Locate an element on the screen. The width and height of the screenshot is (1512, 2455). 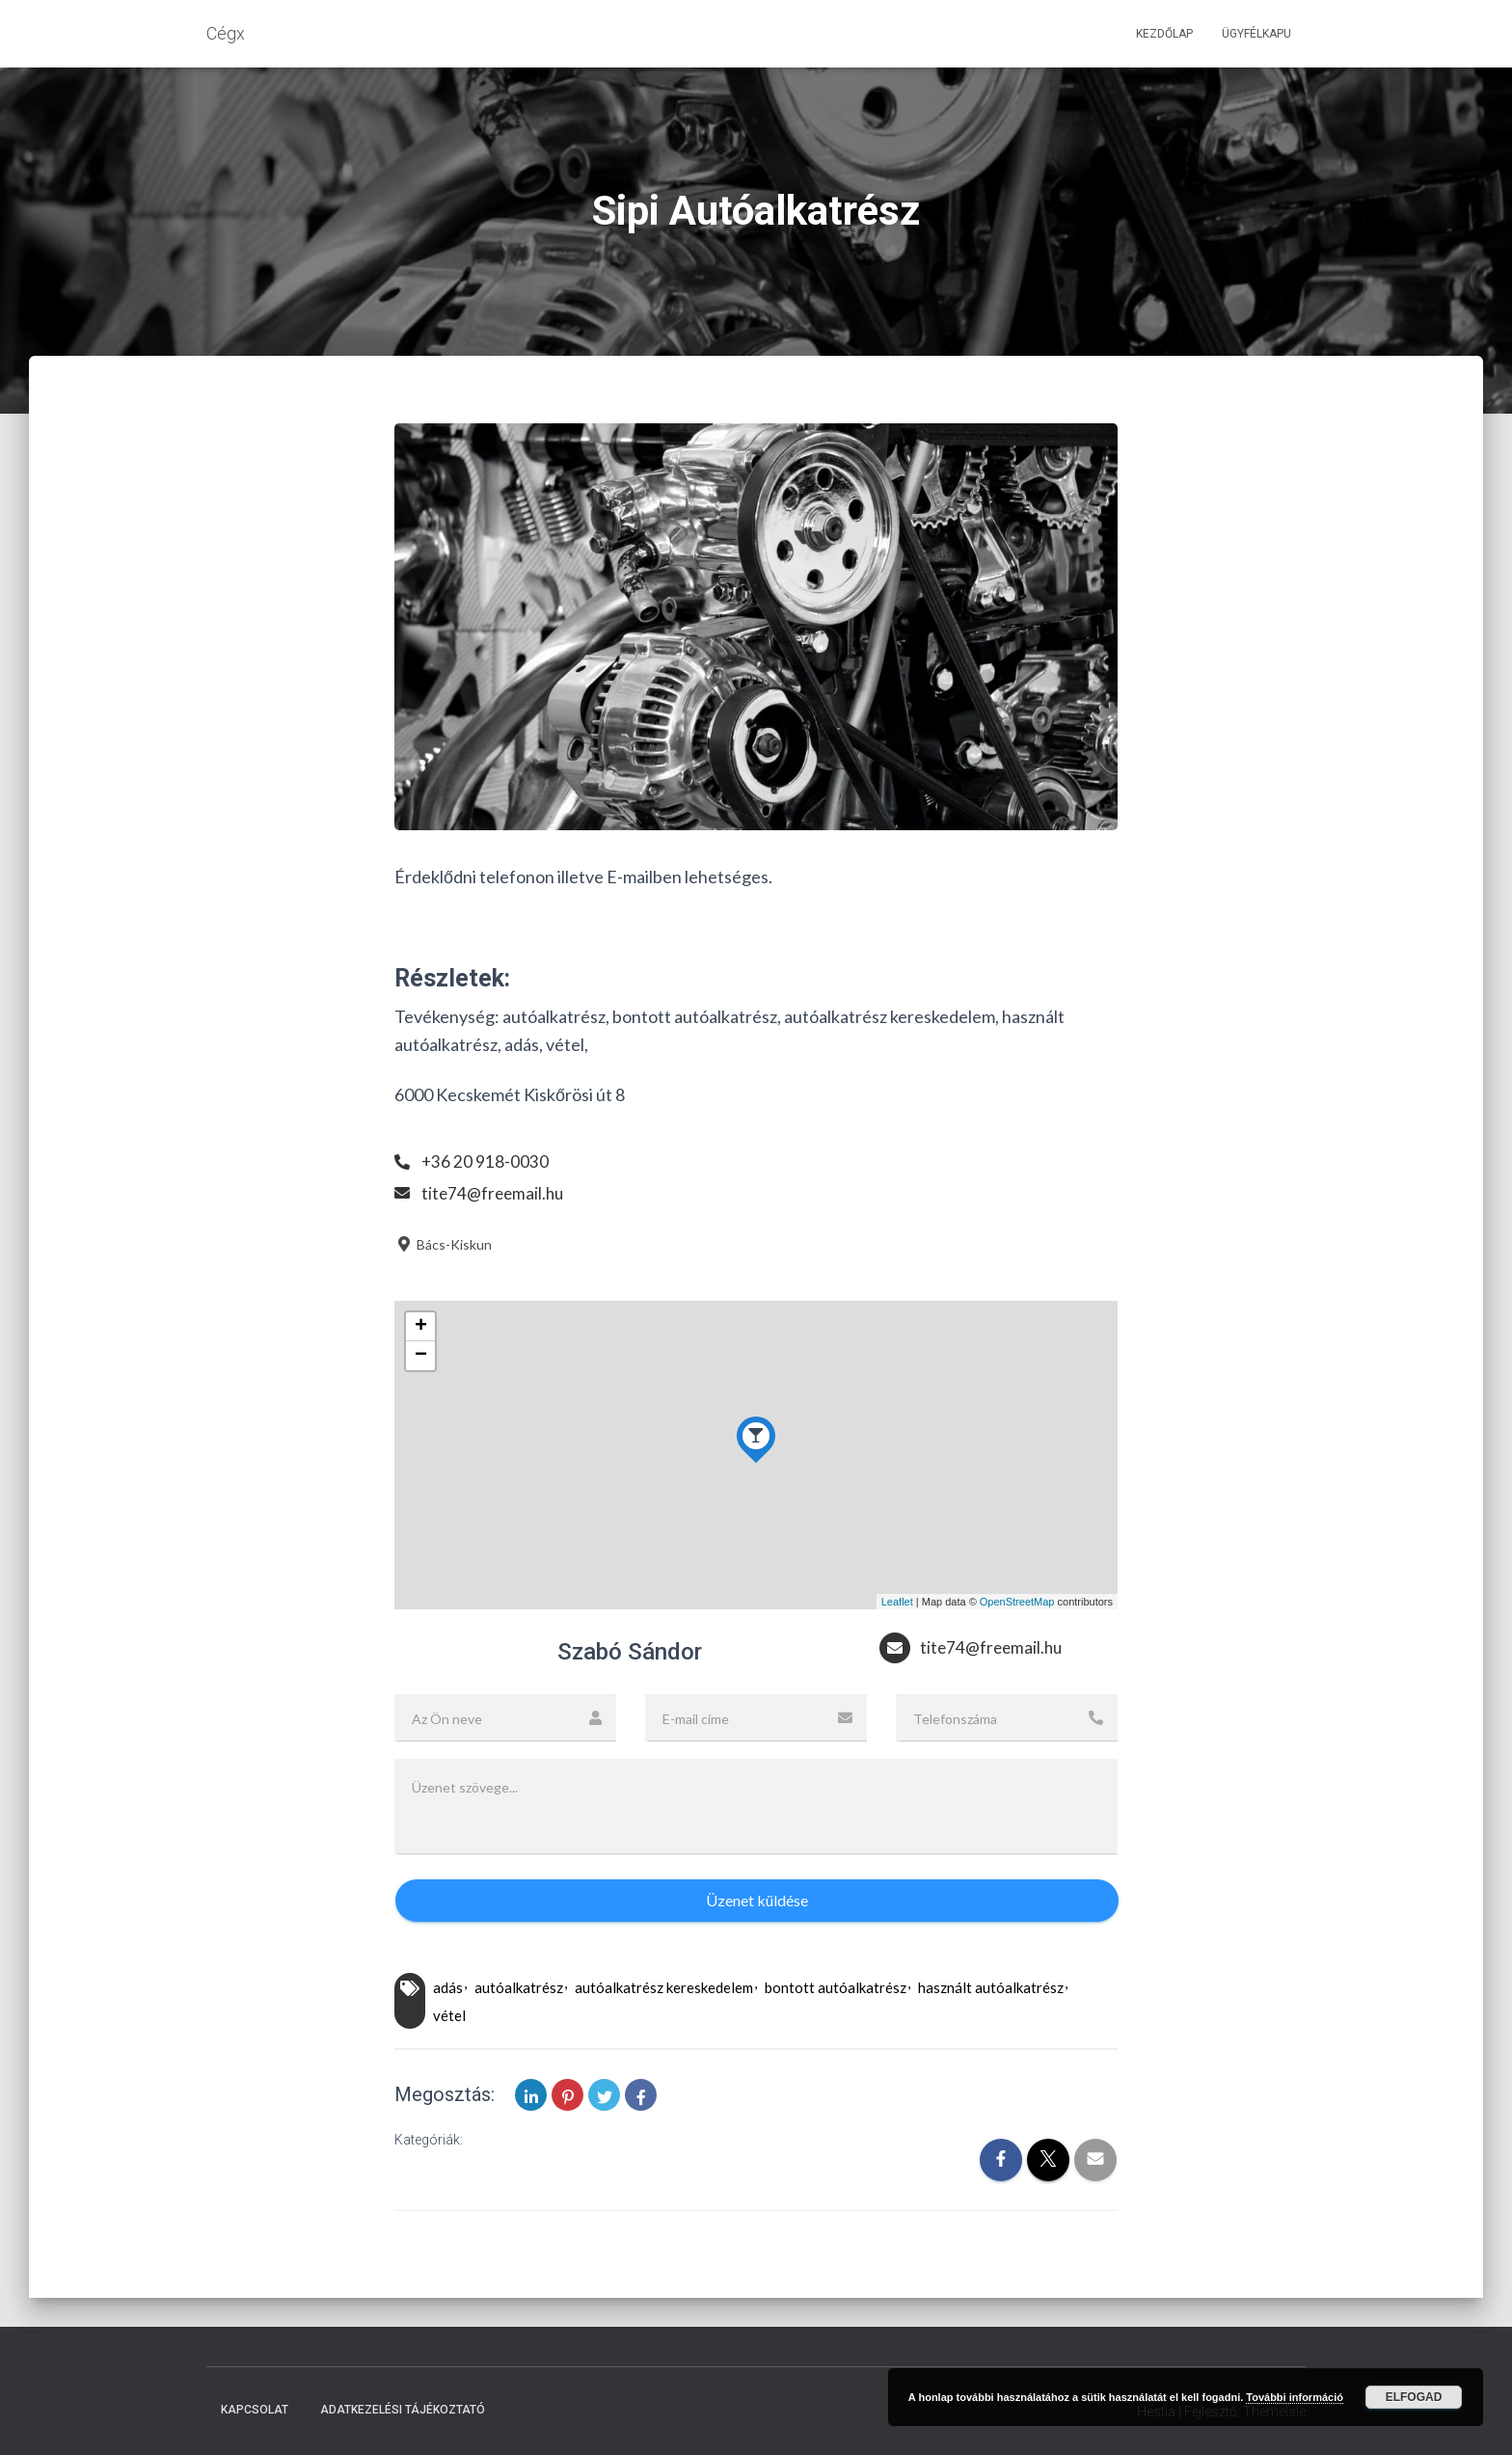
Adatkezelési tájékoztató is located at coordinates (402, 2409).